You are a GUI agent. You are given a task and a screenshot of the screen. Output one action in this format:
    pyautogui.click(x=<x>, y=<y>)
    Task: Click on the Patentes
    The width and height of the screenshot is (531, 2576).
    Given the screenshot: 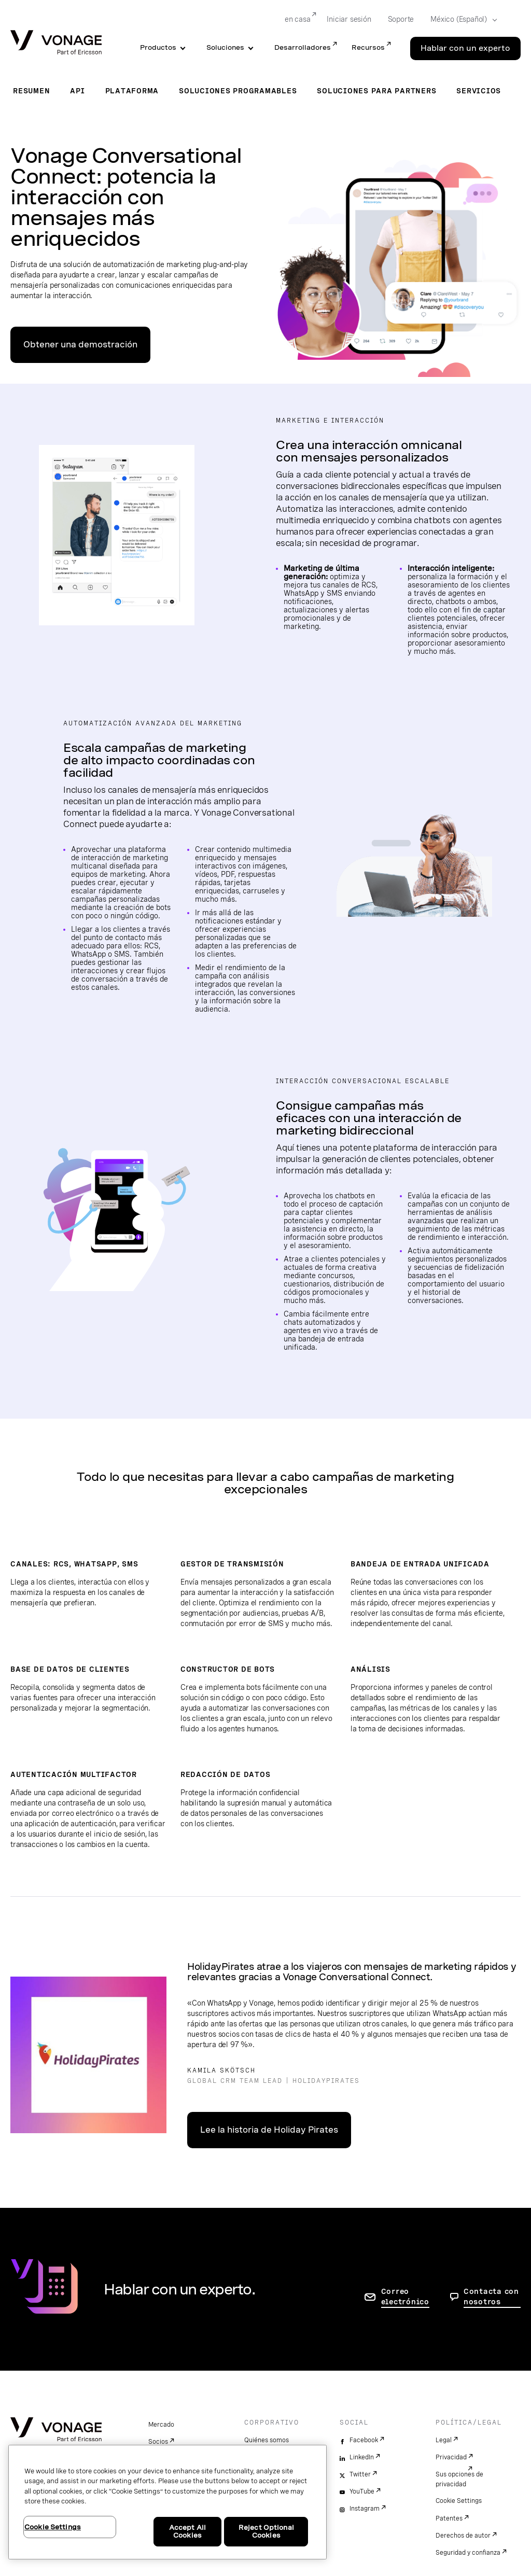 What is the action you would take?
    pyautogui.click(x=449, y=2518)
    